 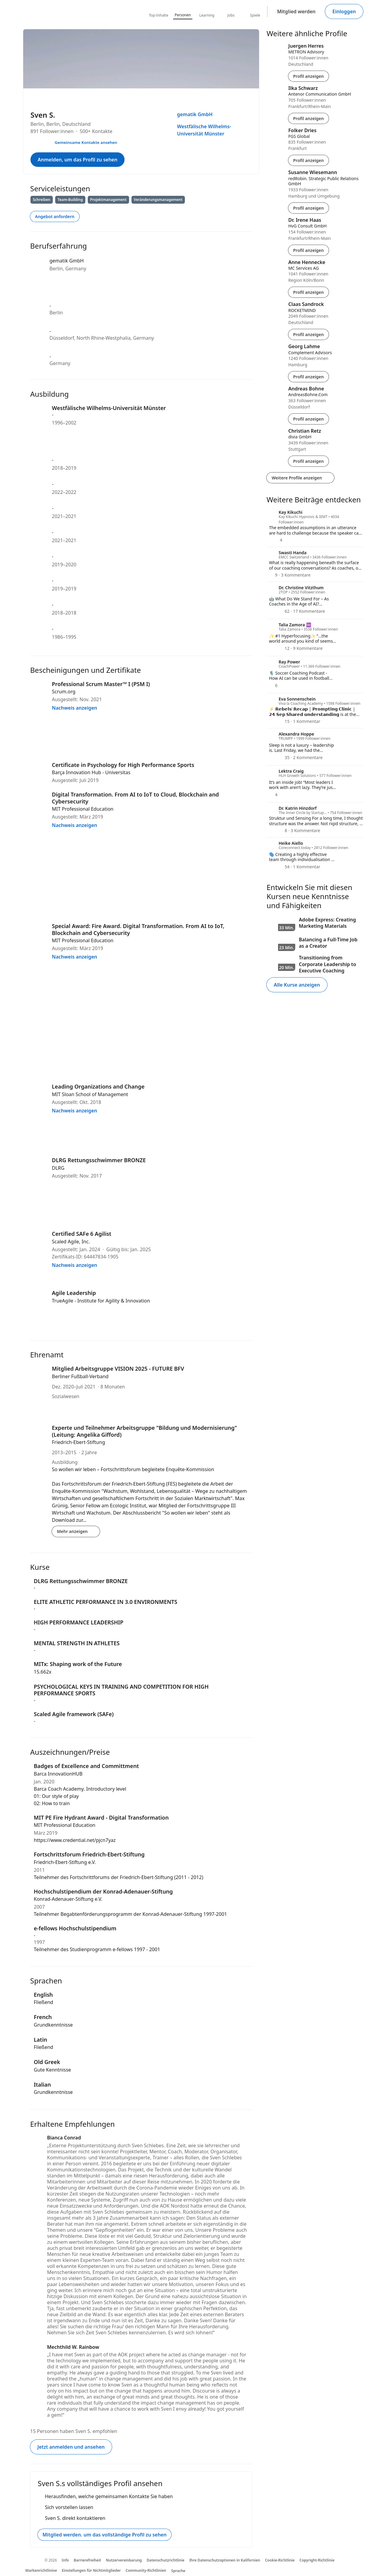 What do you see at coordinates (71, 2447) in the screenshot?
I see `Jetzt anmelden und ansehen` at bounding box center [71, 2447].